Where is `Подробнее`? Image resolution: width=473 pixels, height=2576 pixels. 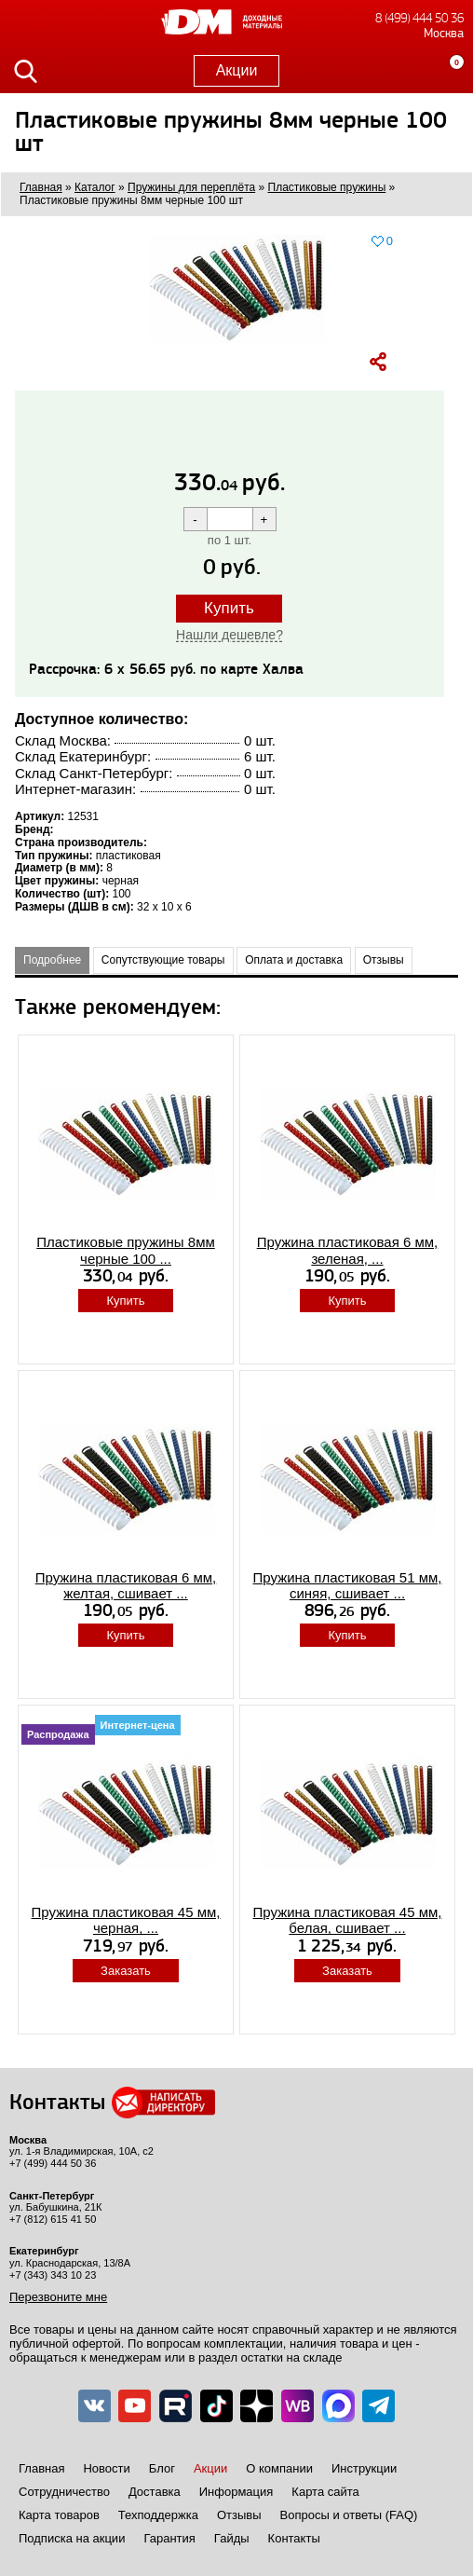
Подробнее is located at coordinates (52, 959).